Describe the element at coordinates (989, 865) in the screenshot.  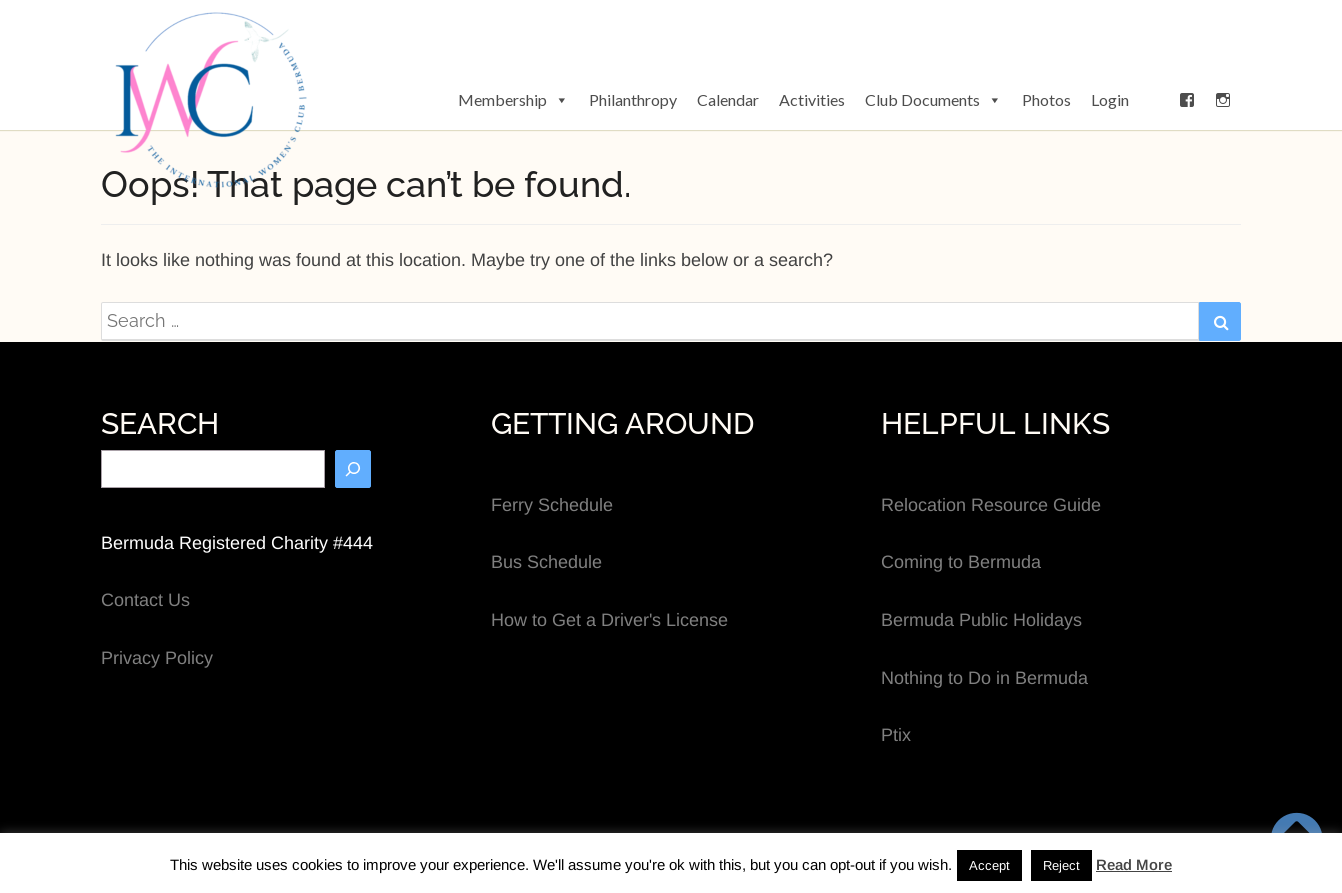
I see `Accept [button]` at that location.